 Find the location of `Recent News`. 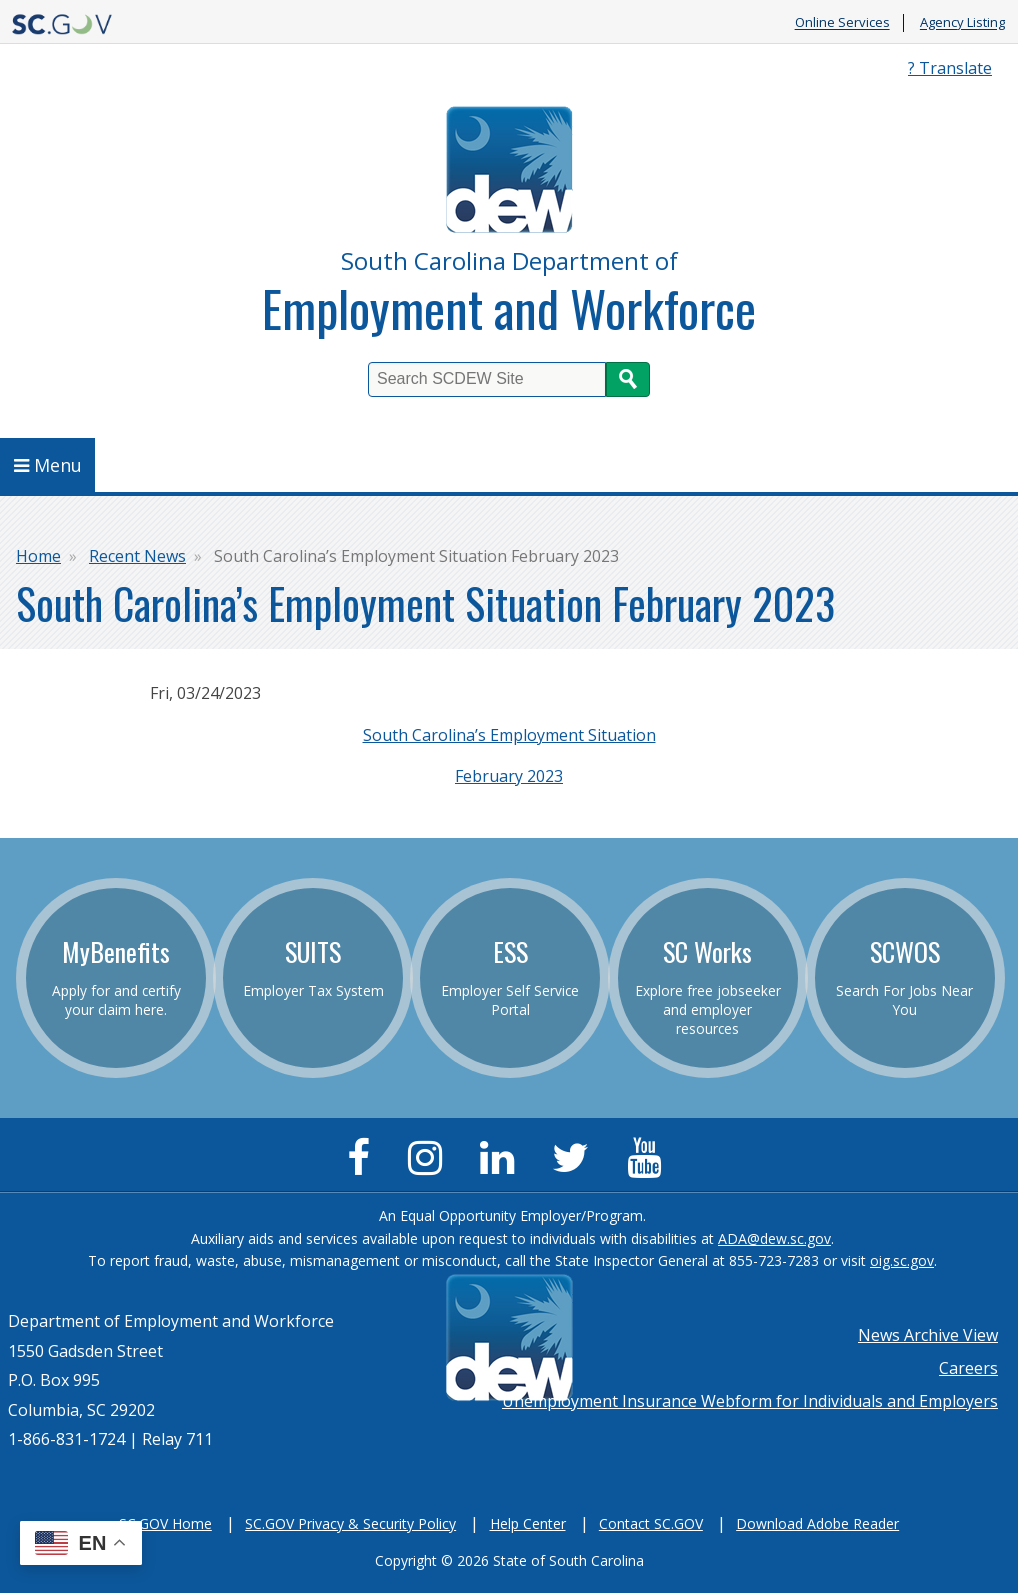

Recent News is located at coordinates (137, 556).